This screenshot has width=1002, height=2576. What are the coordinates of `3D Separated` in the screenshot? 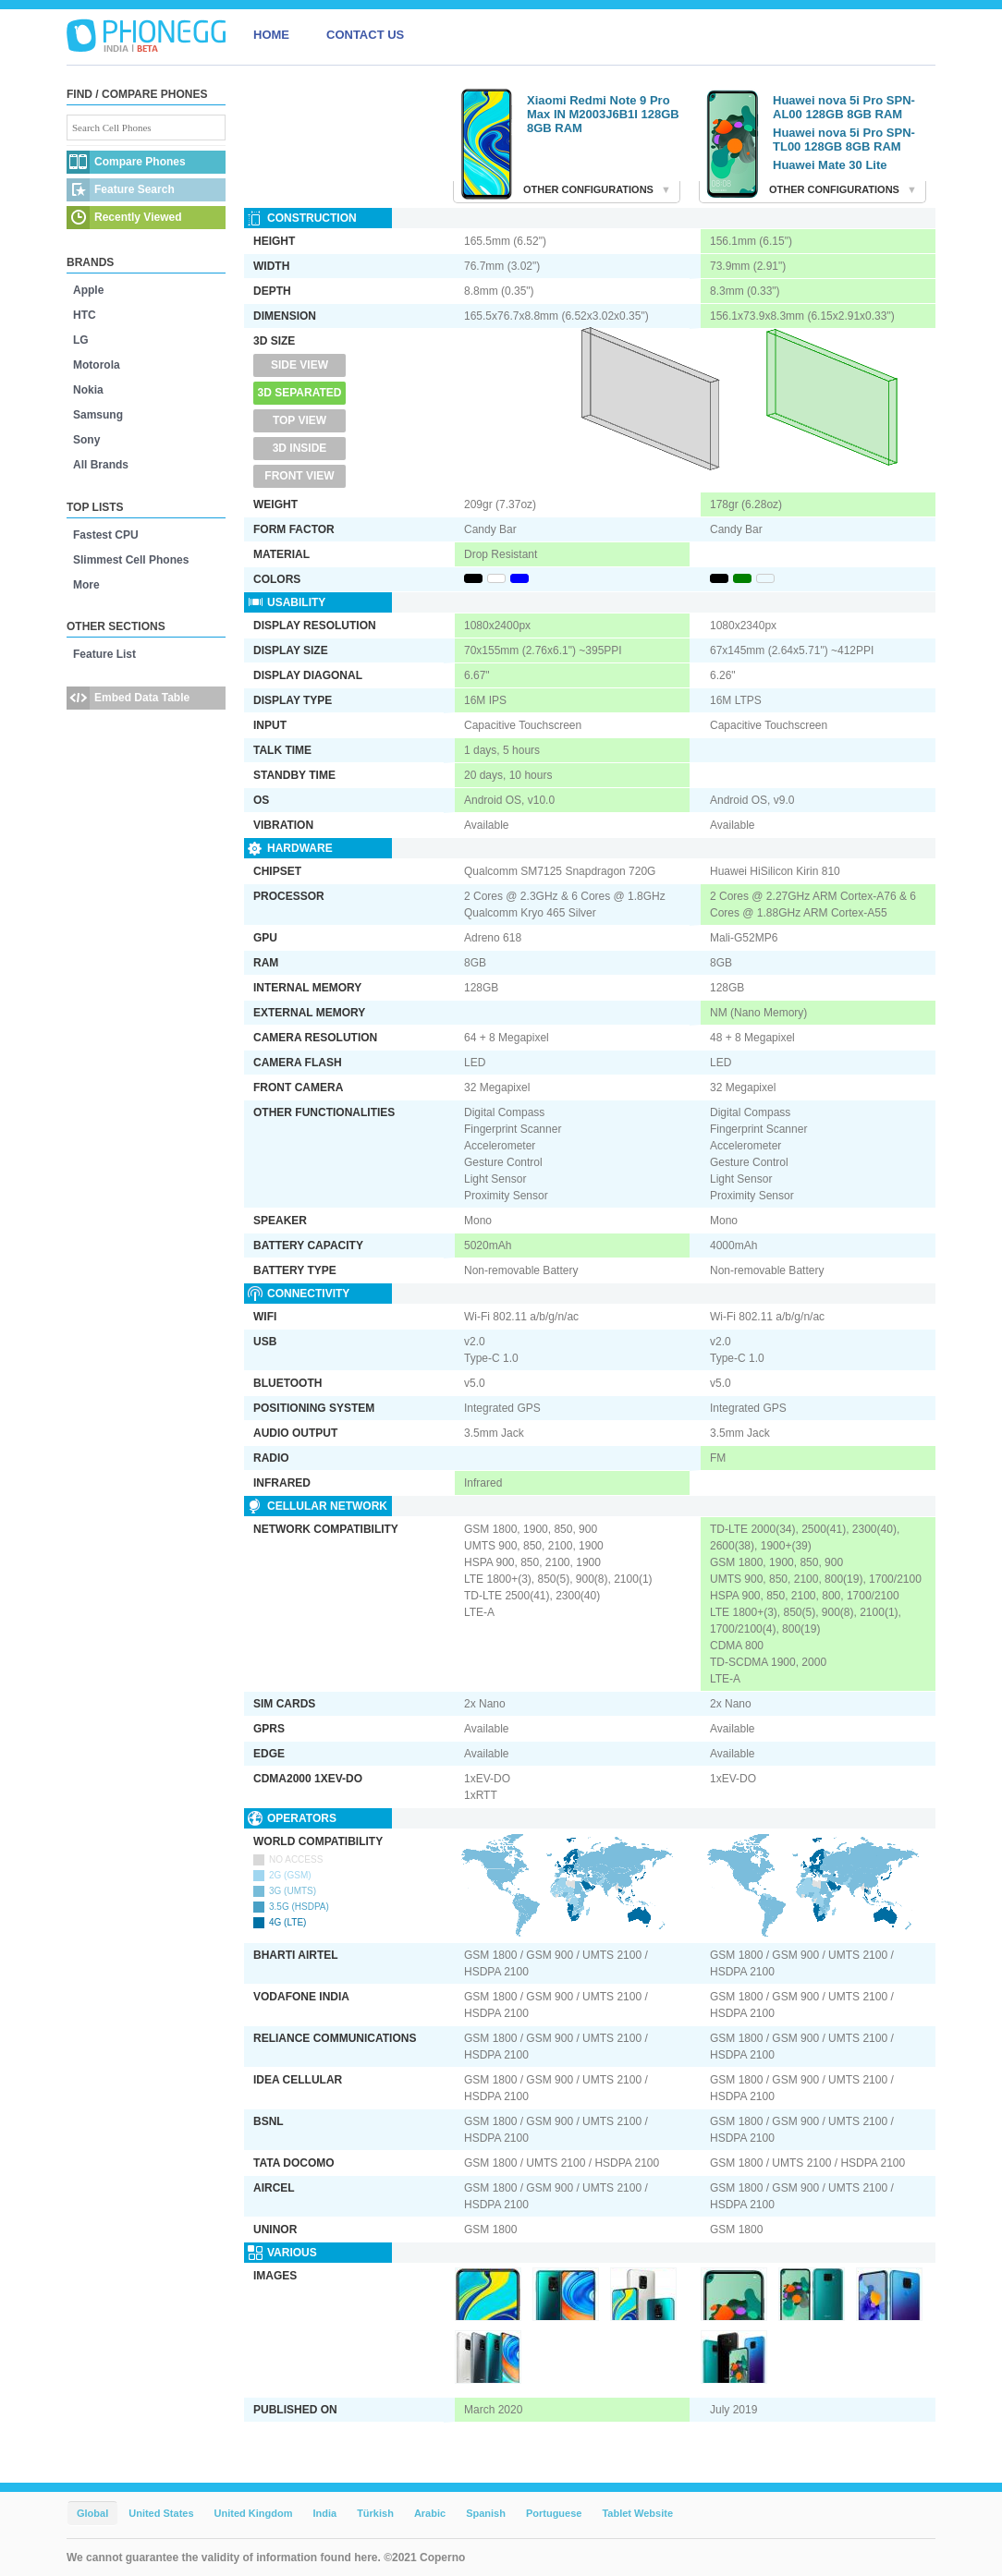 It's located at (300, 392).